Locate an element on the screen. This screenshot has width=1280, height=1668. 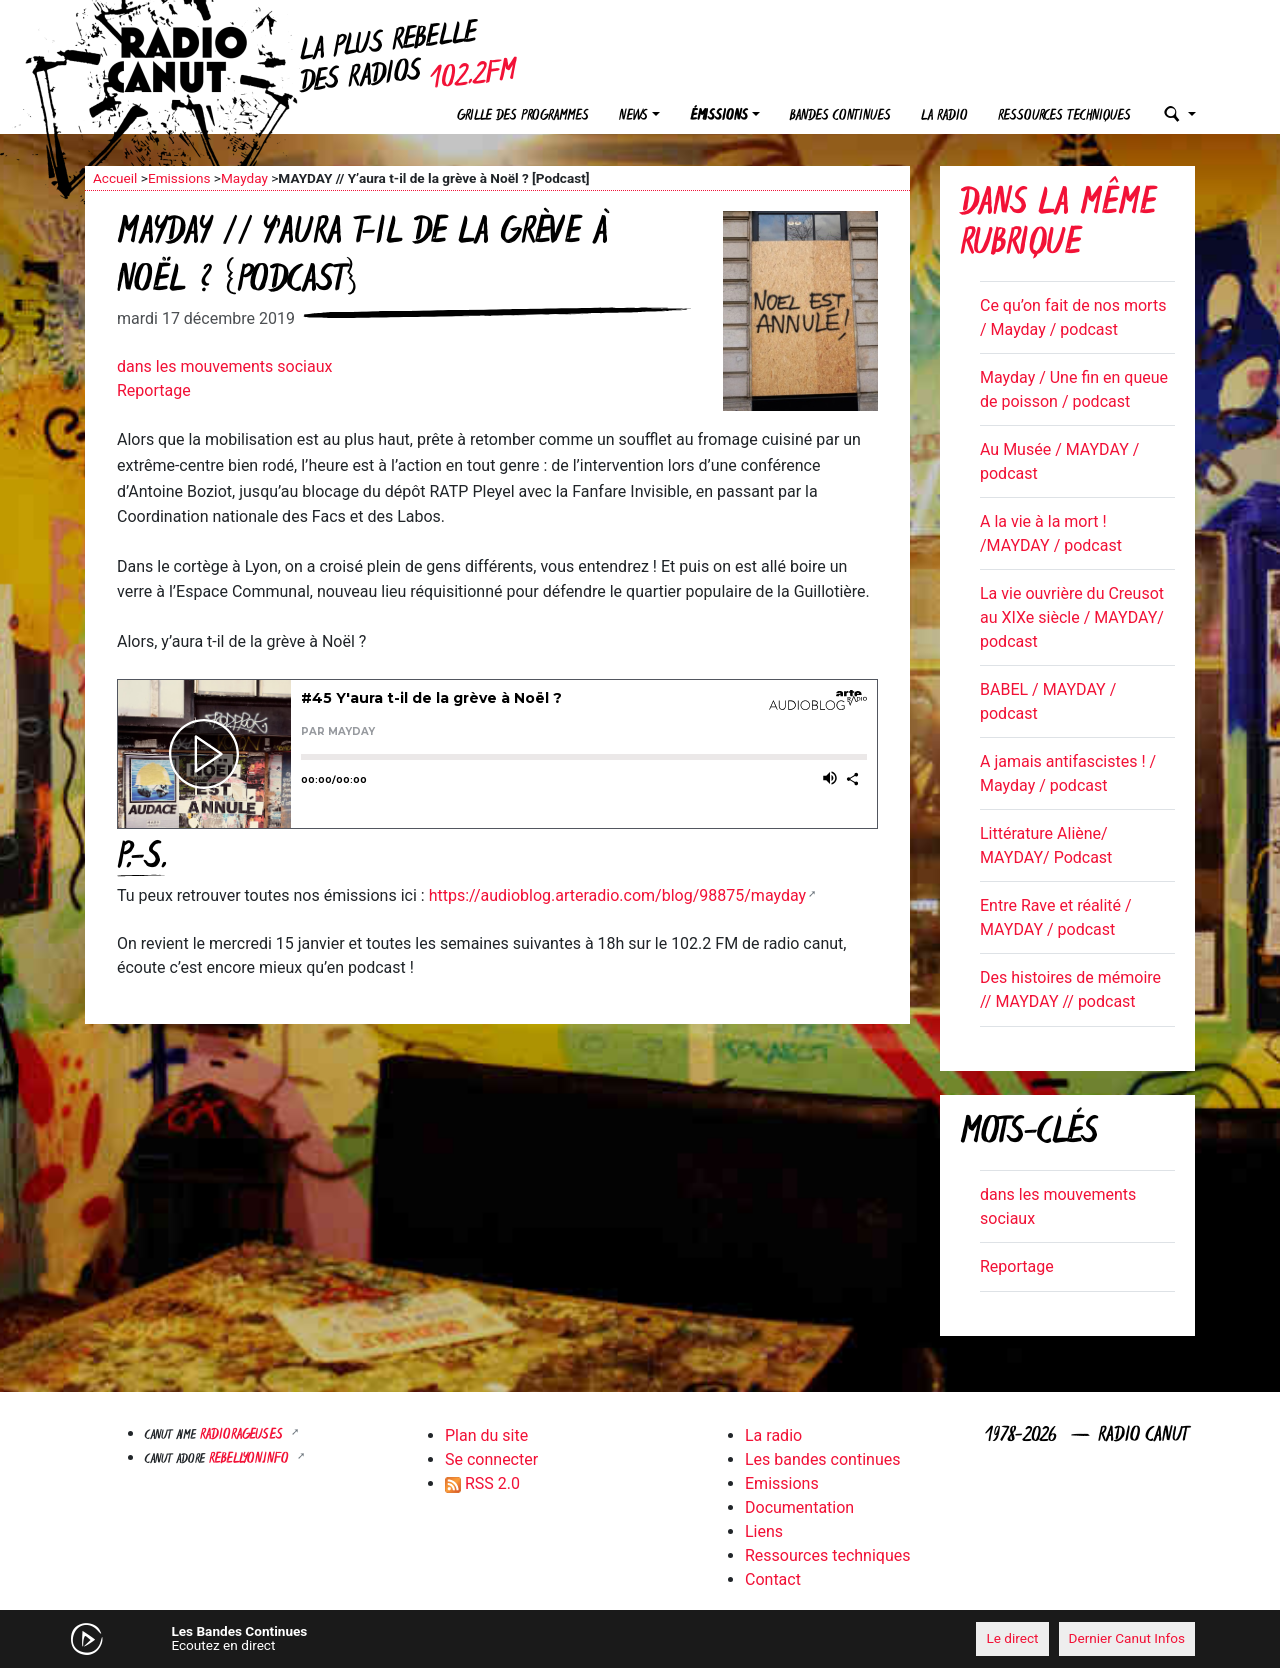
https://audioblog.arteradio.com/blog/98875/mayday is located at coordinates (617, 895).